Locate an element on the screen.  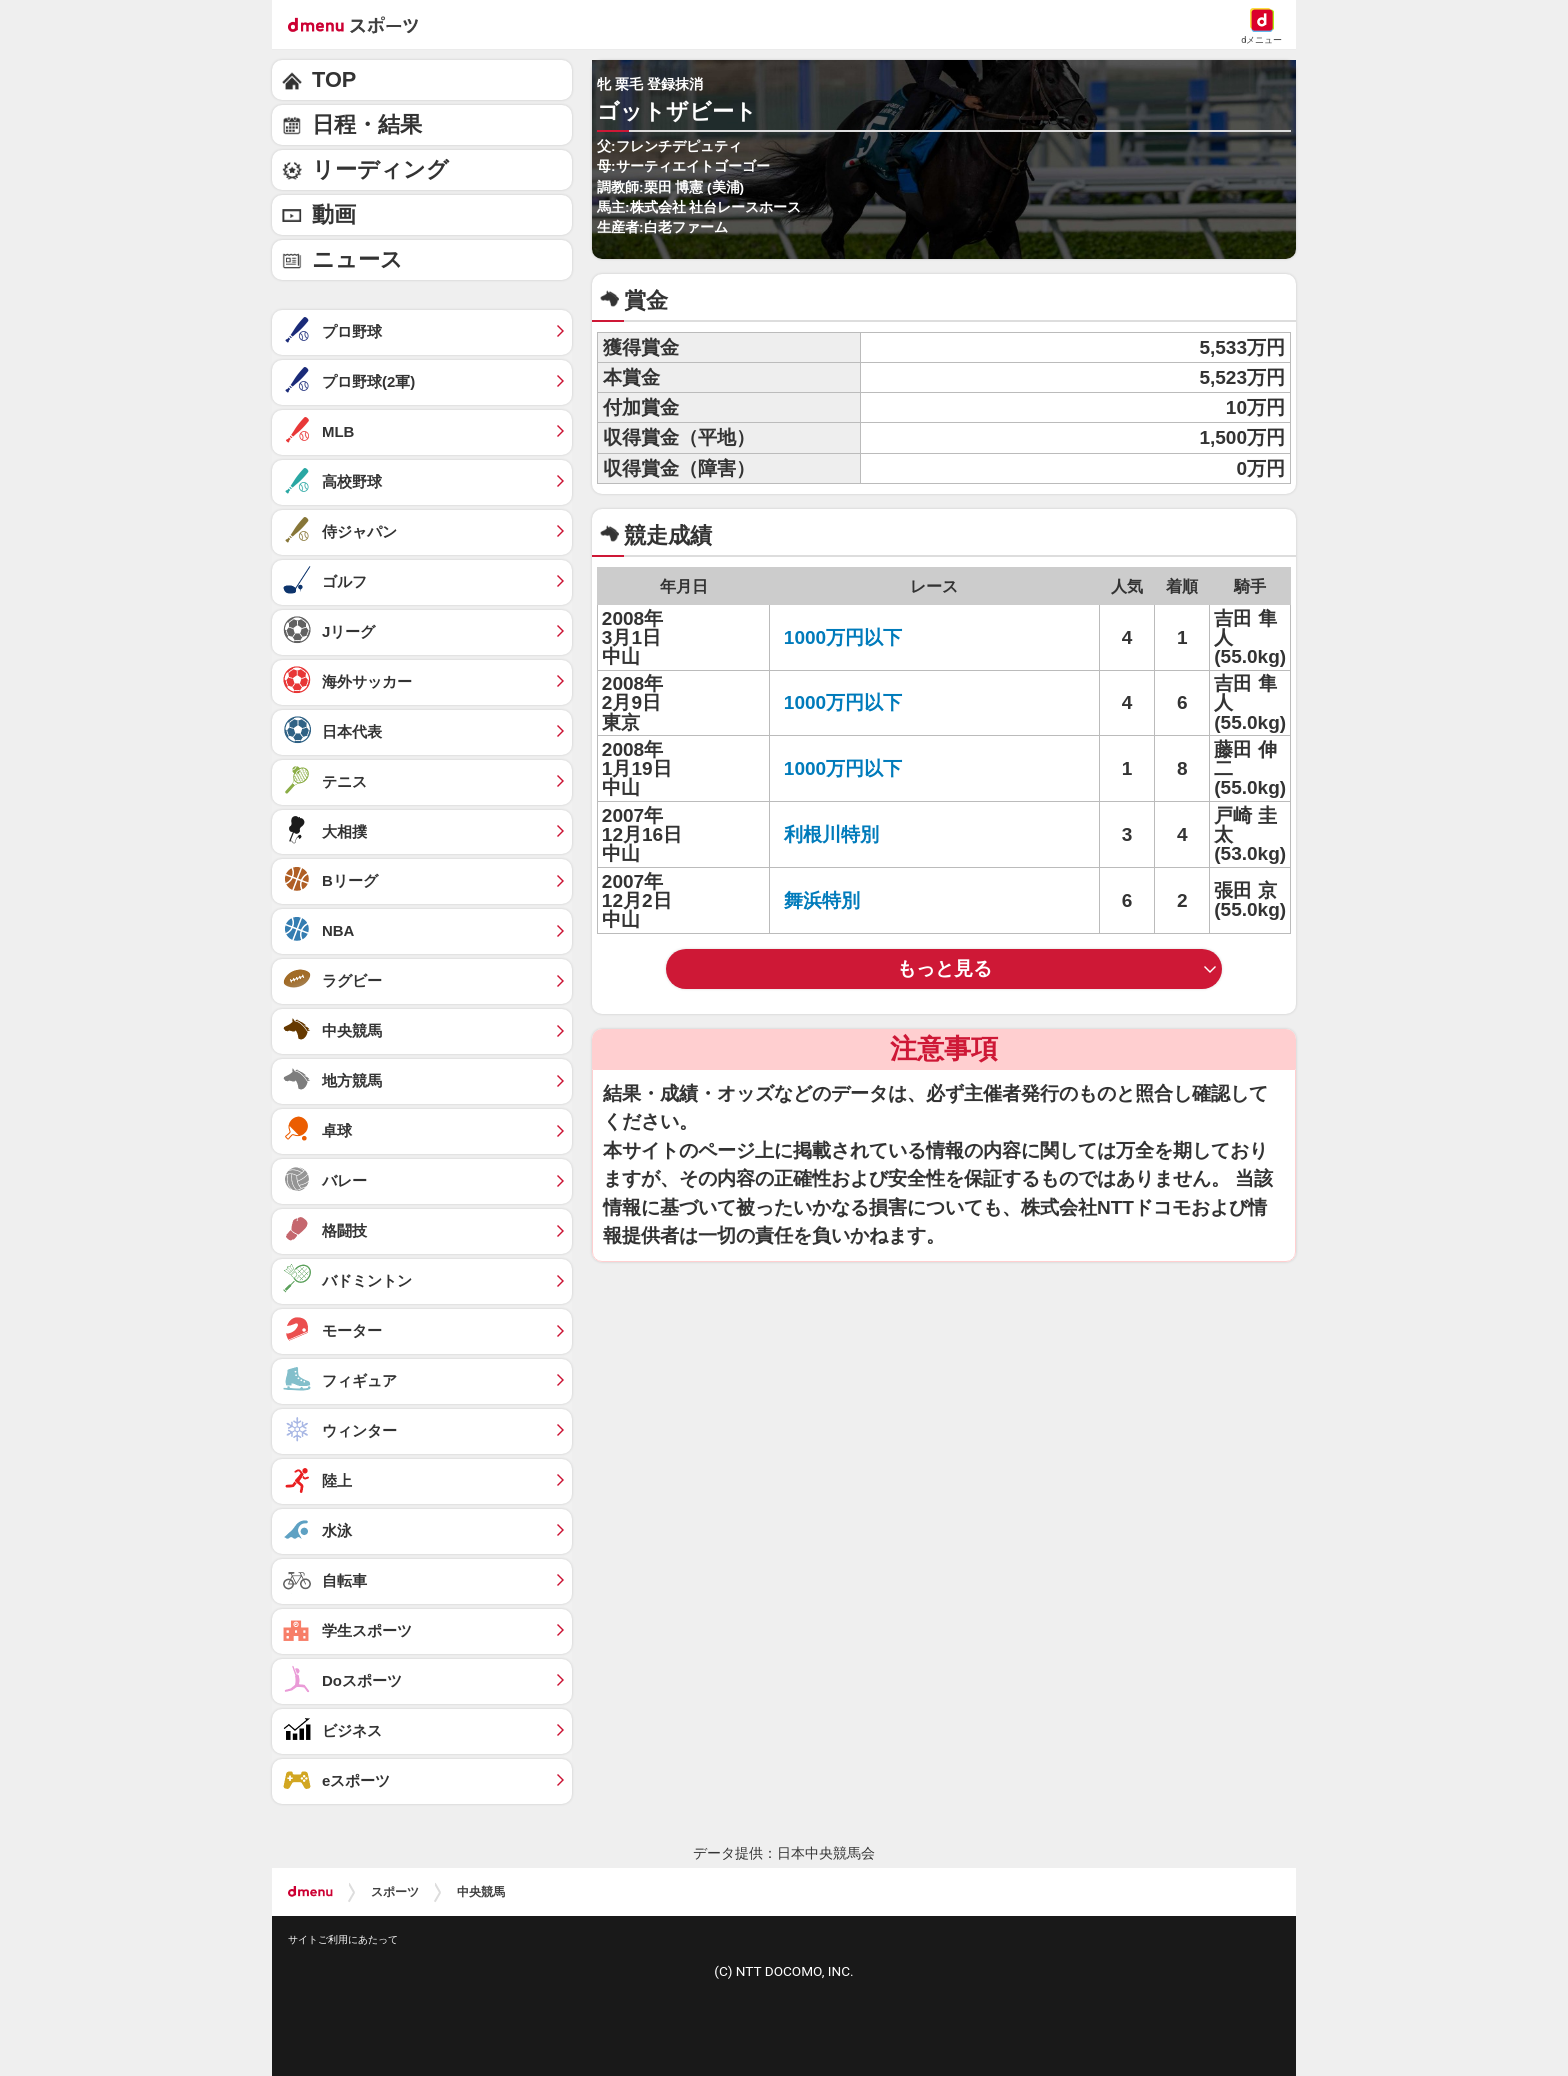
中央競馬 is located at coordinates (481, 1892).